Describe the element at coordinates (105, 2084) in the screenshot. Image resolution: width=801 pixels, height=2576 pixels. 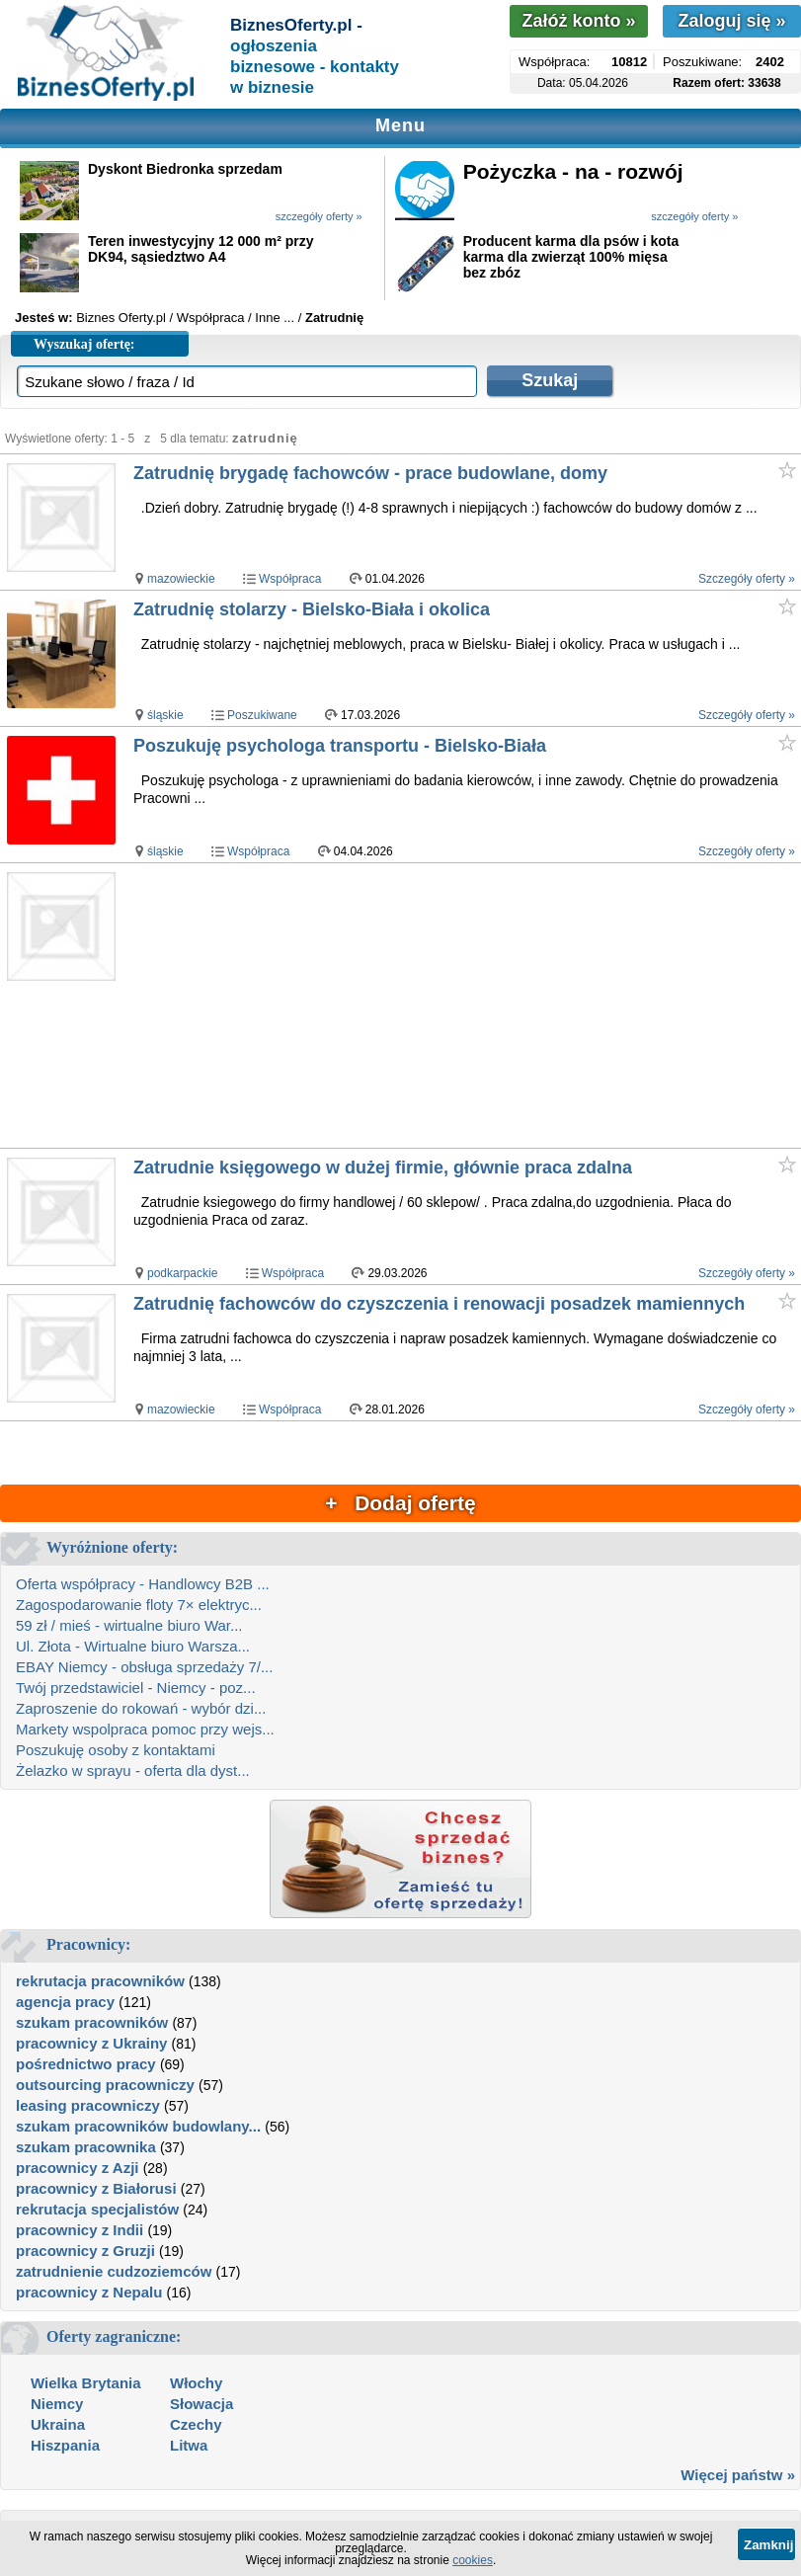
I see `outsourcing pracowniczy` at that location.